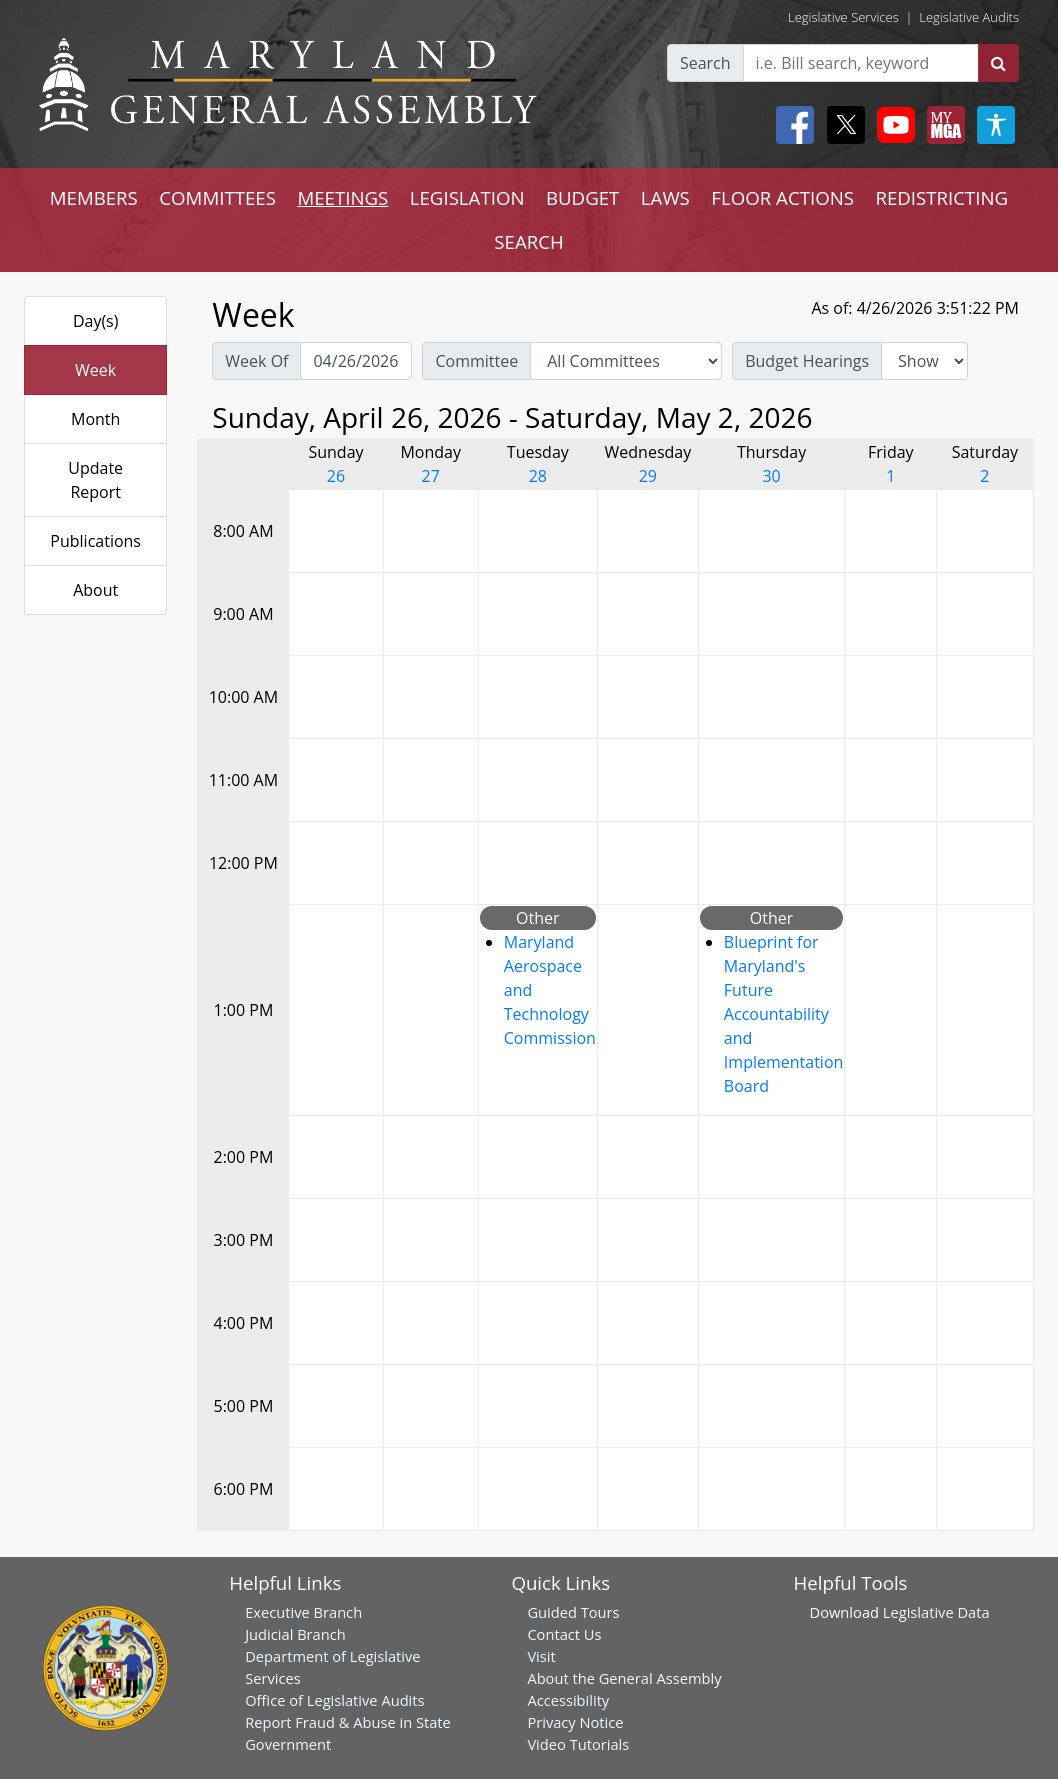  Describe the element at coordinates (568, 1700) in the screenshot. I see `Accessibility` at that location.